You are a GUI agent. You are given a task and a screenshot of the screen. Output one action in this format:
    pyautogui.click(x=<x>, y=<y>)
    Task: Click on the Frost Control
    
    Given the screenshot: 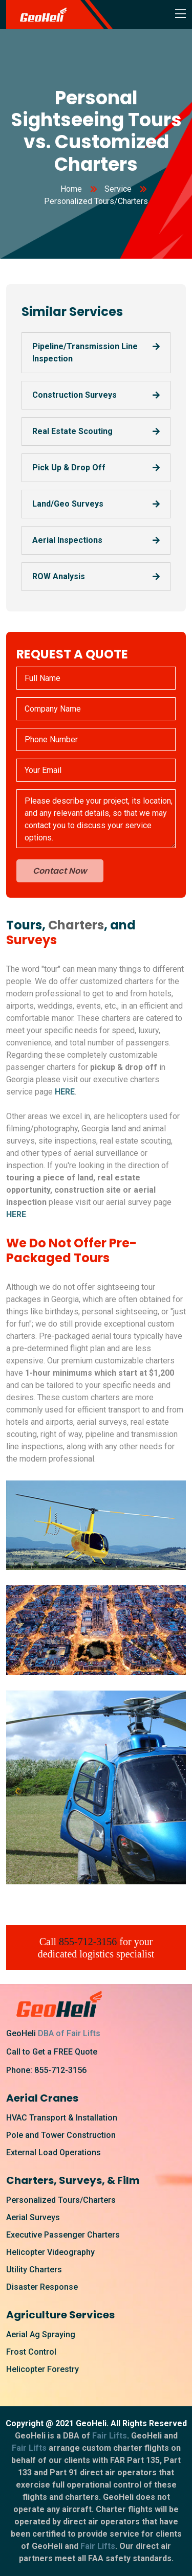 What is the action you would take?
    pyautogui.click(x=31, y=2352)
    